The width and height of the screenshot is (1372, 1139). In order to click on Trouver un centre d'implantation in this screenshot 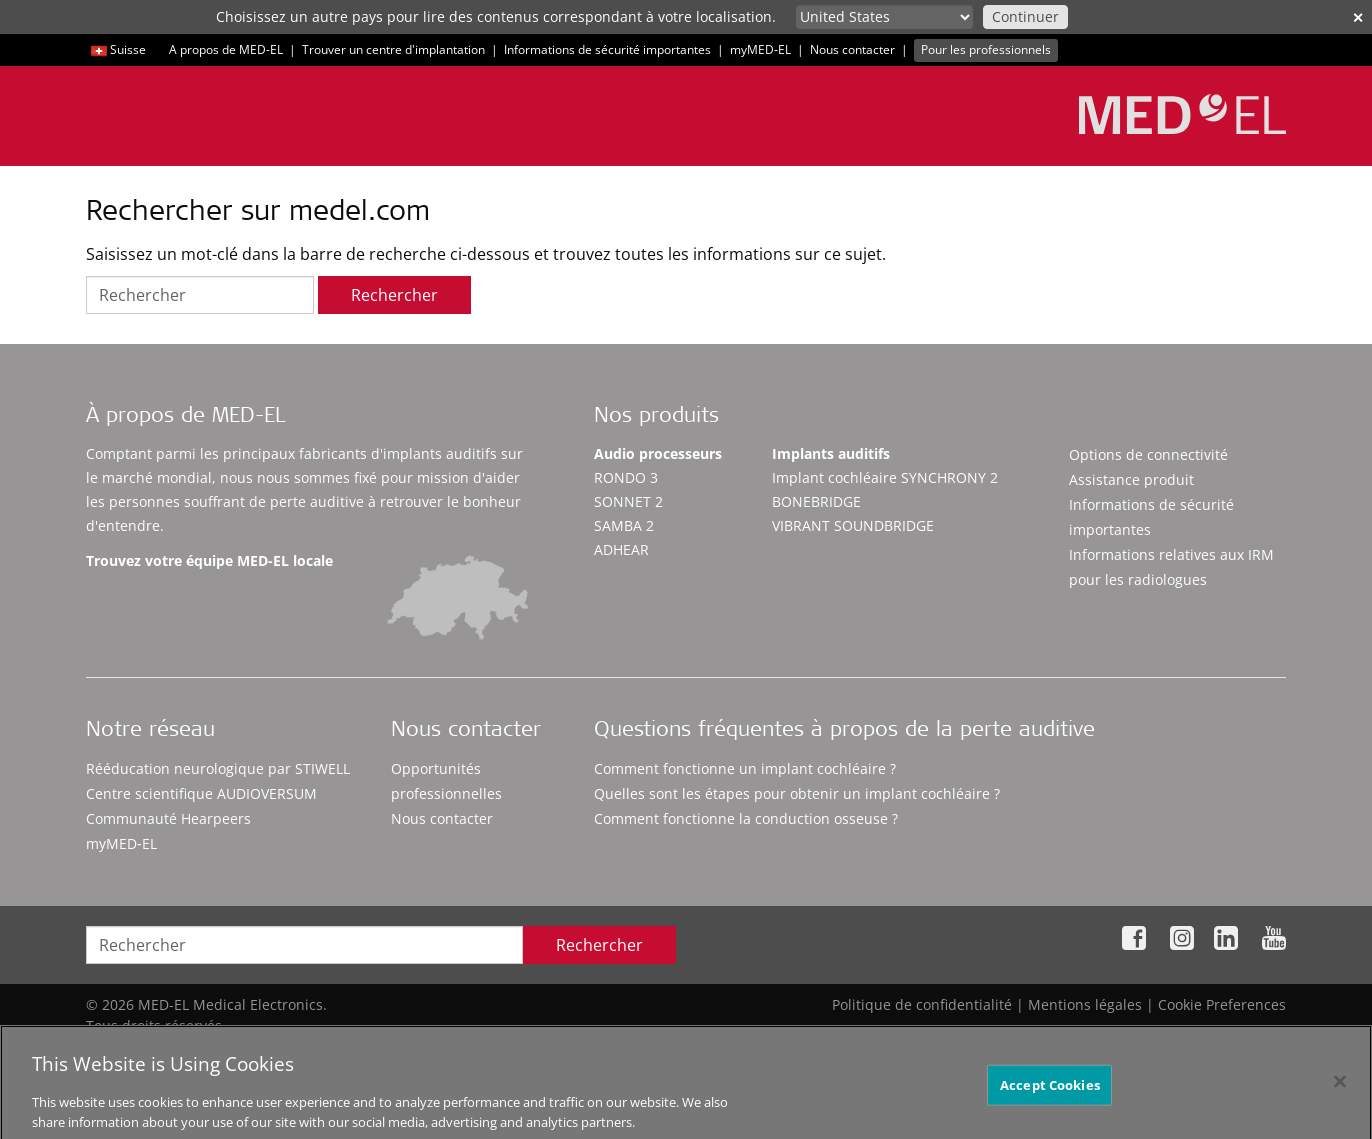, I will do `click(393, 49)`.